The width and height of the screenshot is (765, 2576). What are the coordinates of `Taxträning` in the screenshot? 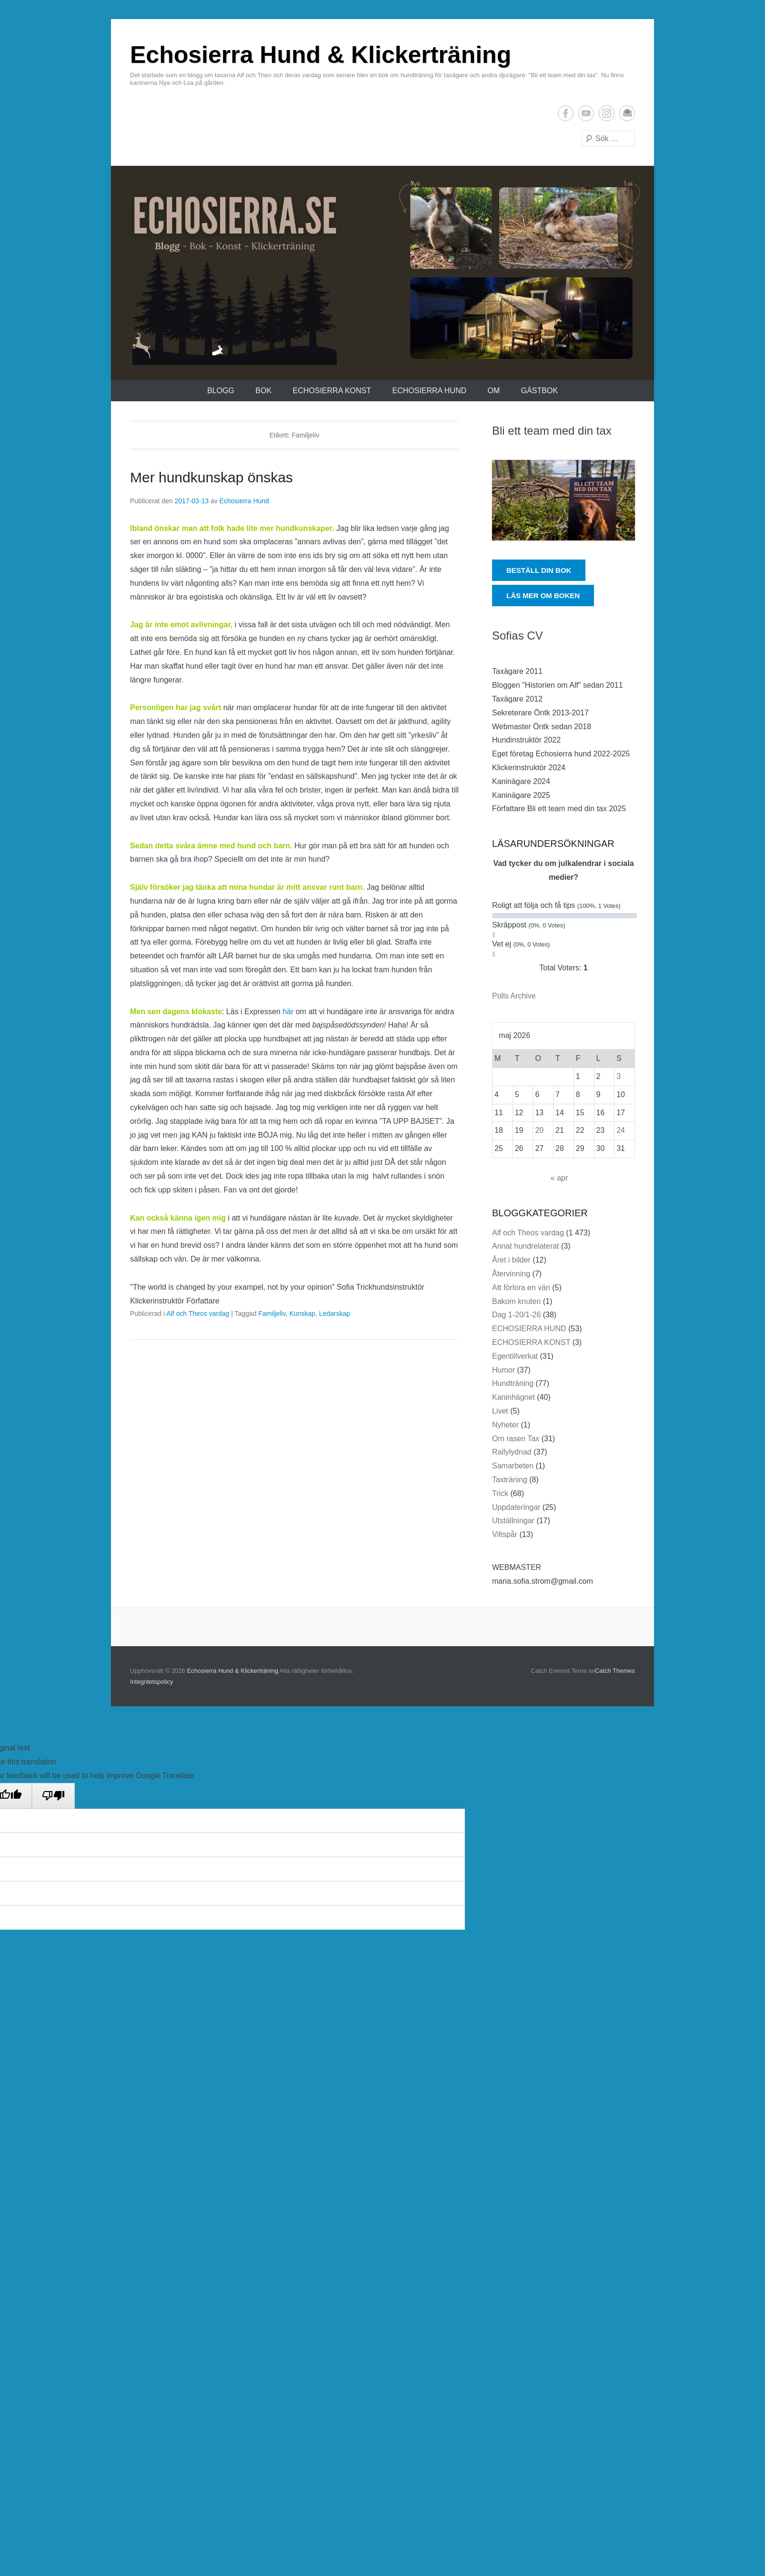 It's located at (509, 1480).